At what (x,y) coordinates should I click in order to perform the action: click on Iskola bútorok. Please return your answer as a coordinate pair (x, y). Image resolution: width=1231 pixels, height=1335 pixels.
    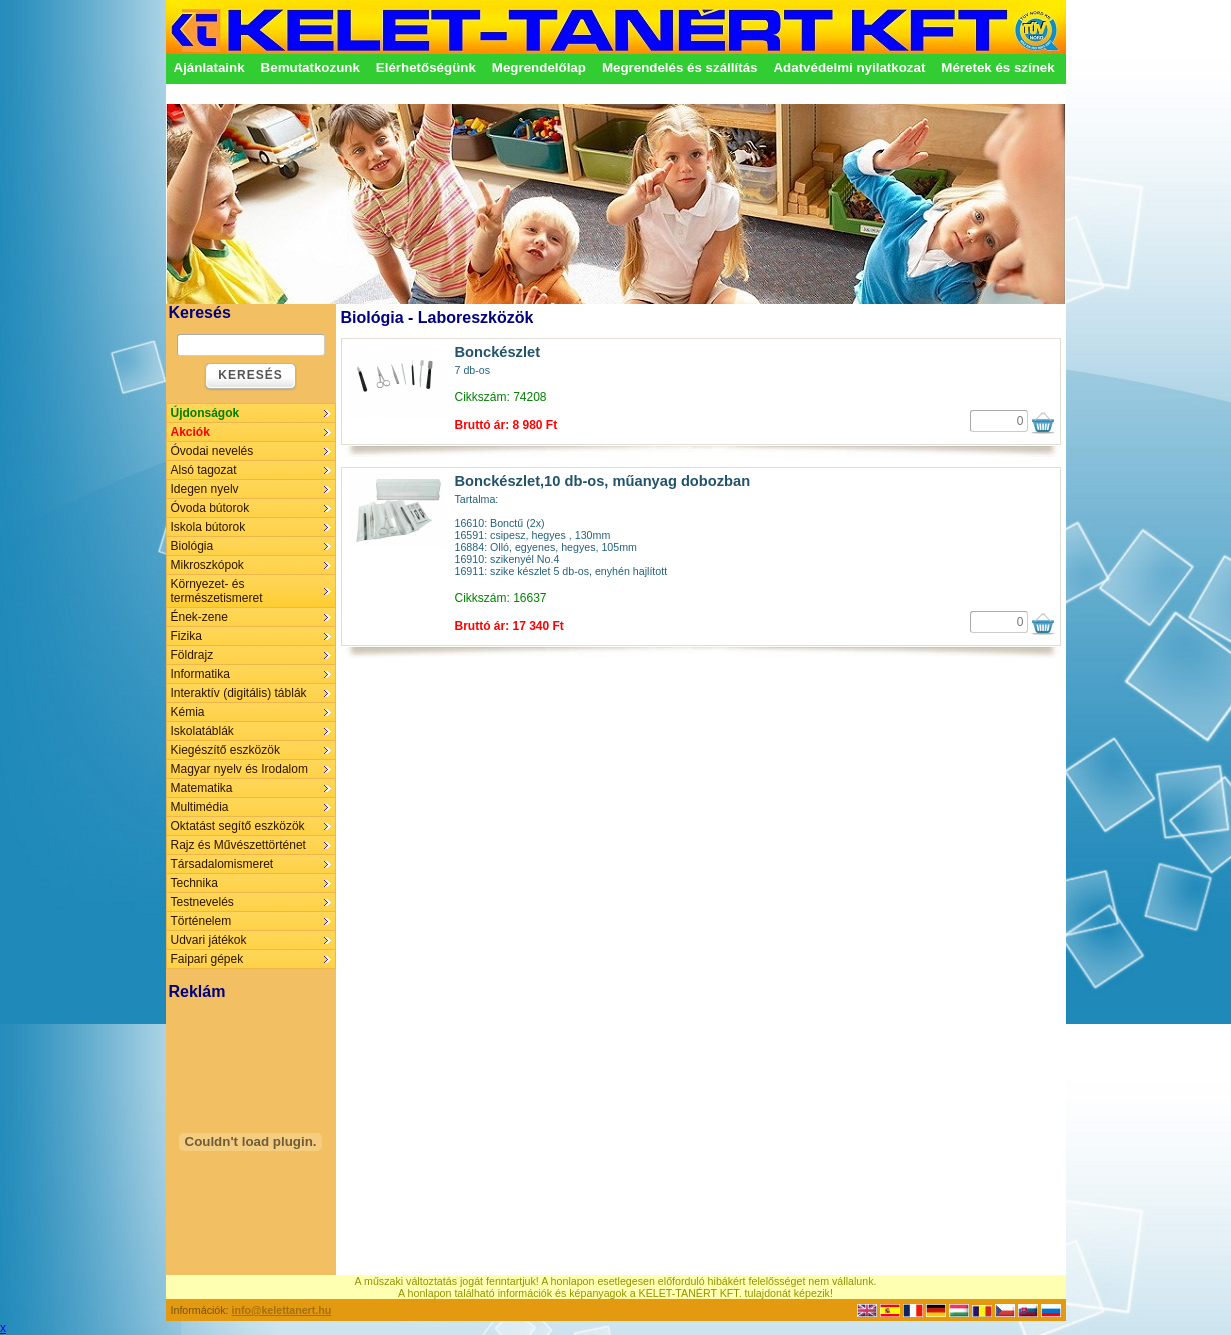
    Looking at the image, I should click on (208, 527).